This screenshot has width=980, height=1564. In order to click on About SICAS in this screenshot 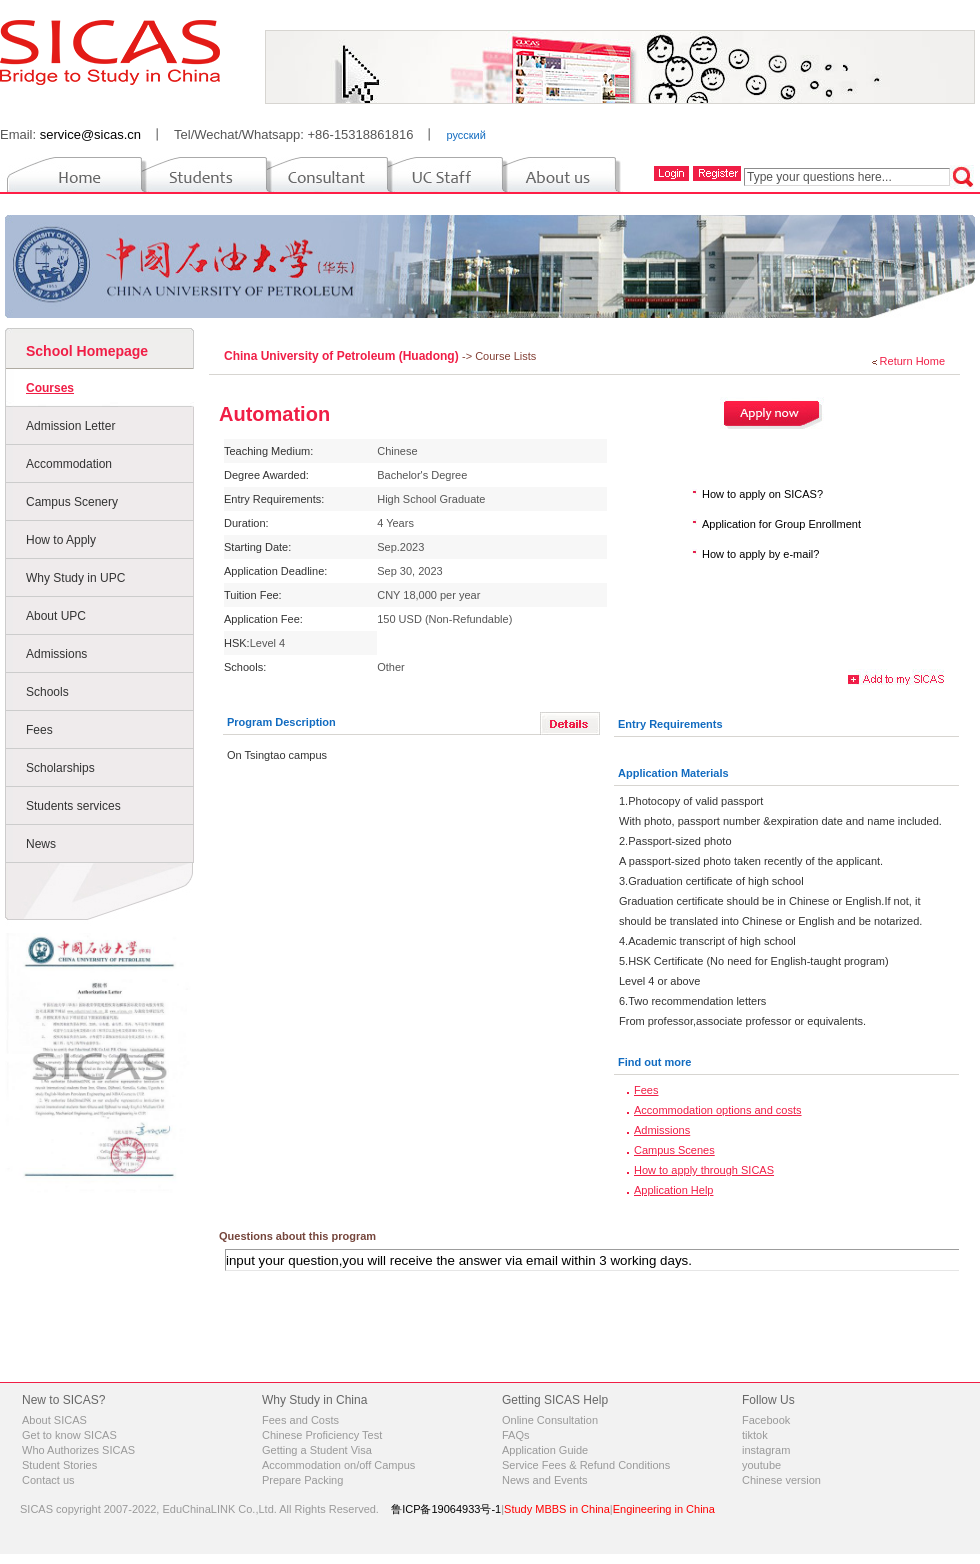, I will do `click(54, 1420)`.